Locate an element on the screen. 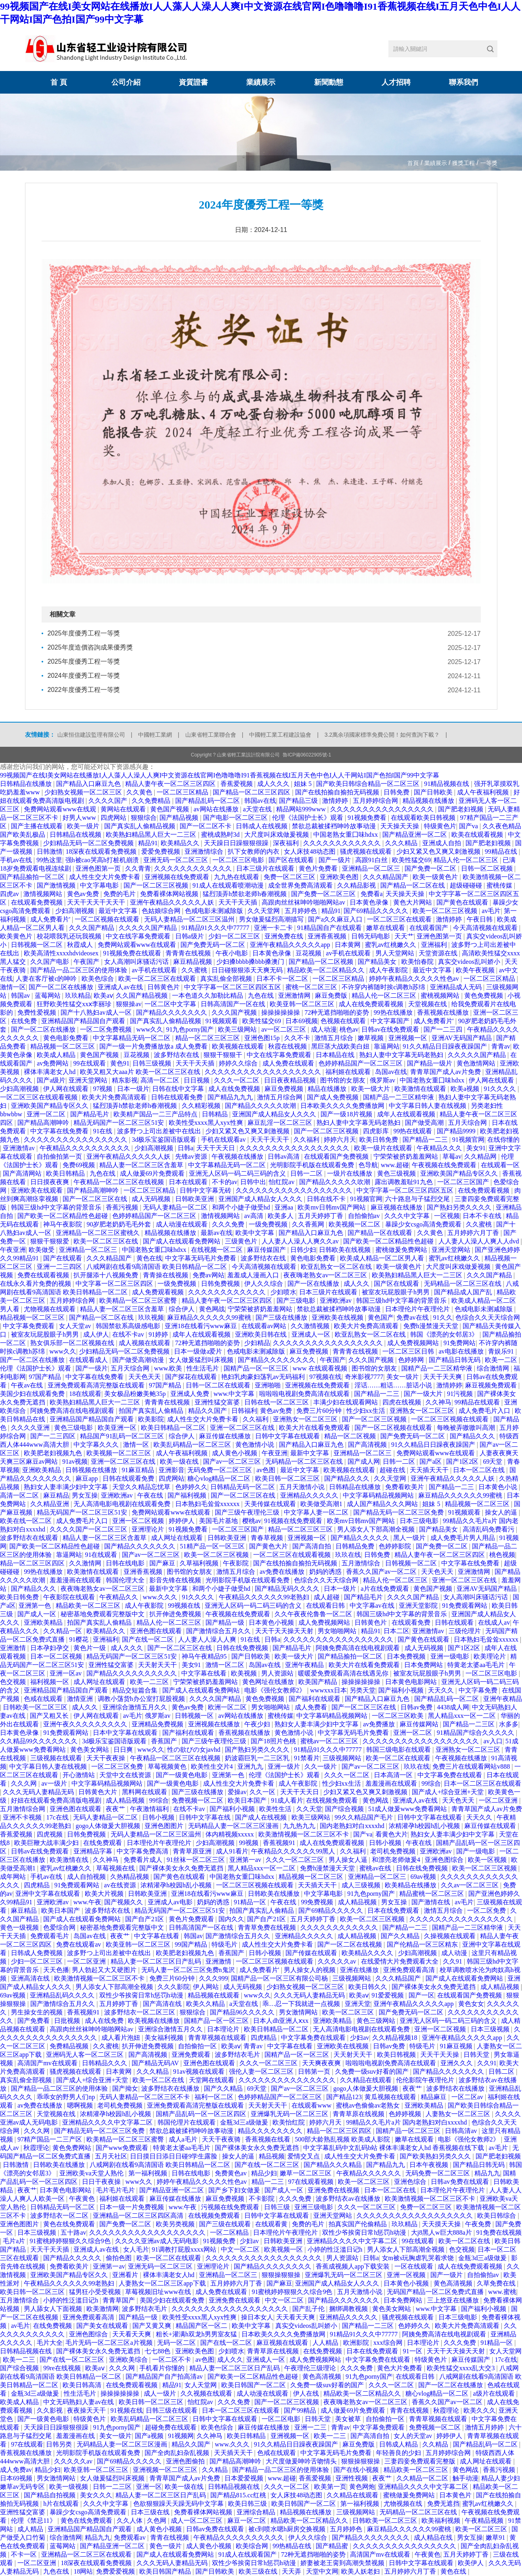 Image resolution: width=522 pixels, height=2576 pixels. 日韩精品在线视频 is located at coordinates (76, 834).